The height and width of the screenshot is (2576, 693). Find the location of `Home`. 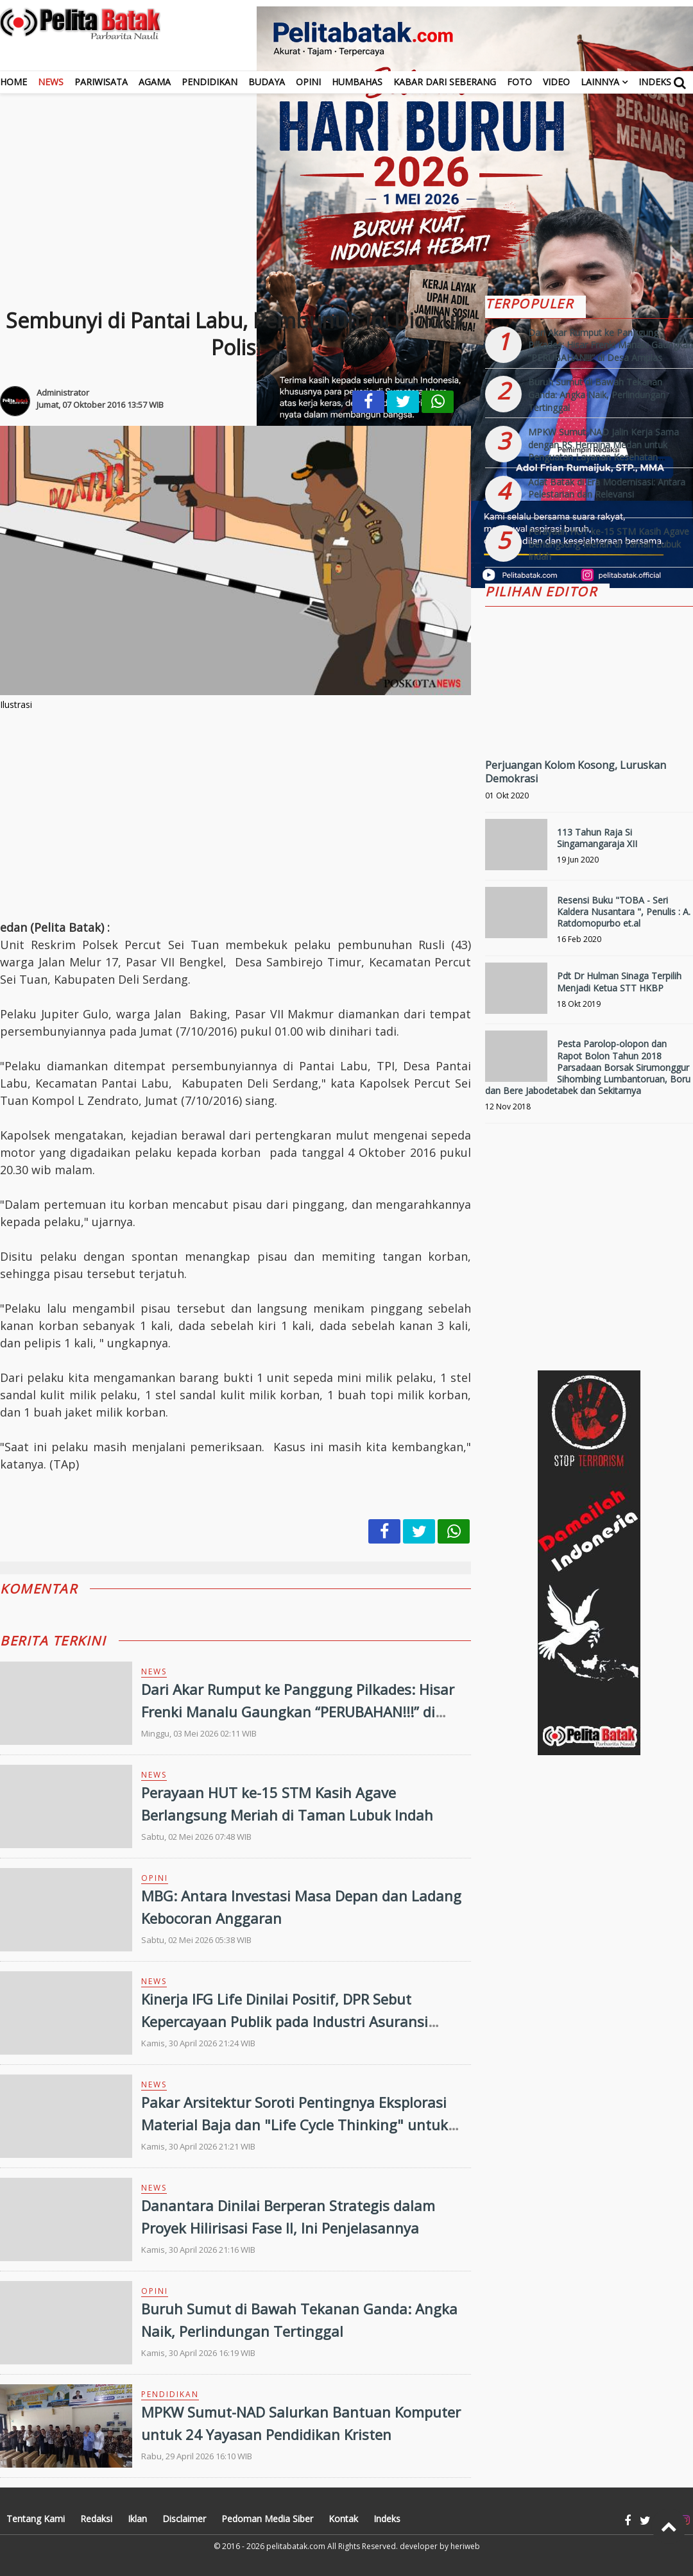

Home is located at coordinates (13, 82).